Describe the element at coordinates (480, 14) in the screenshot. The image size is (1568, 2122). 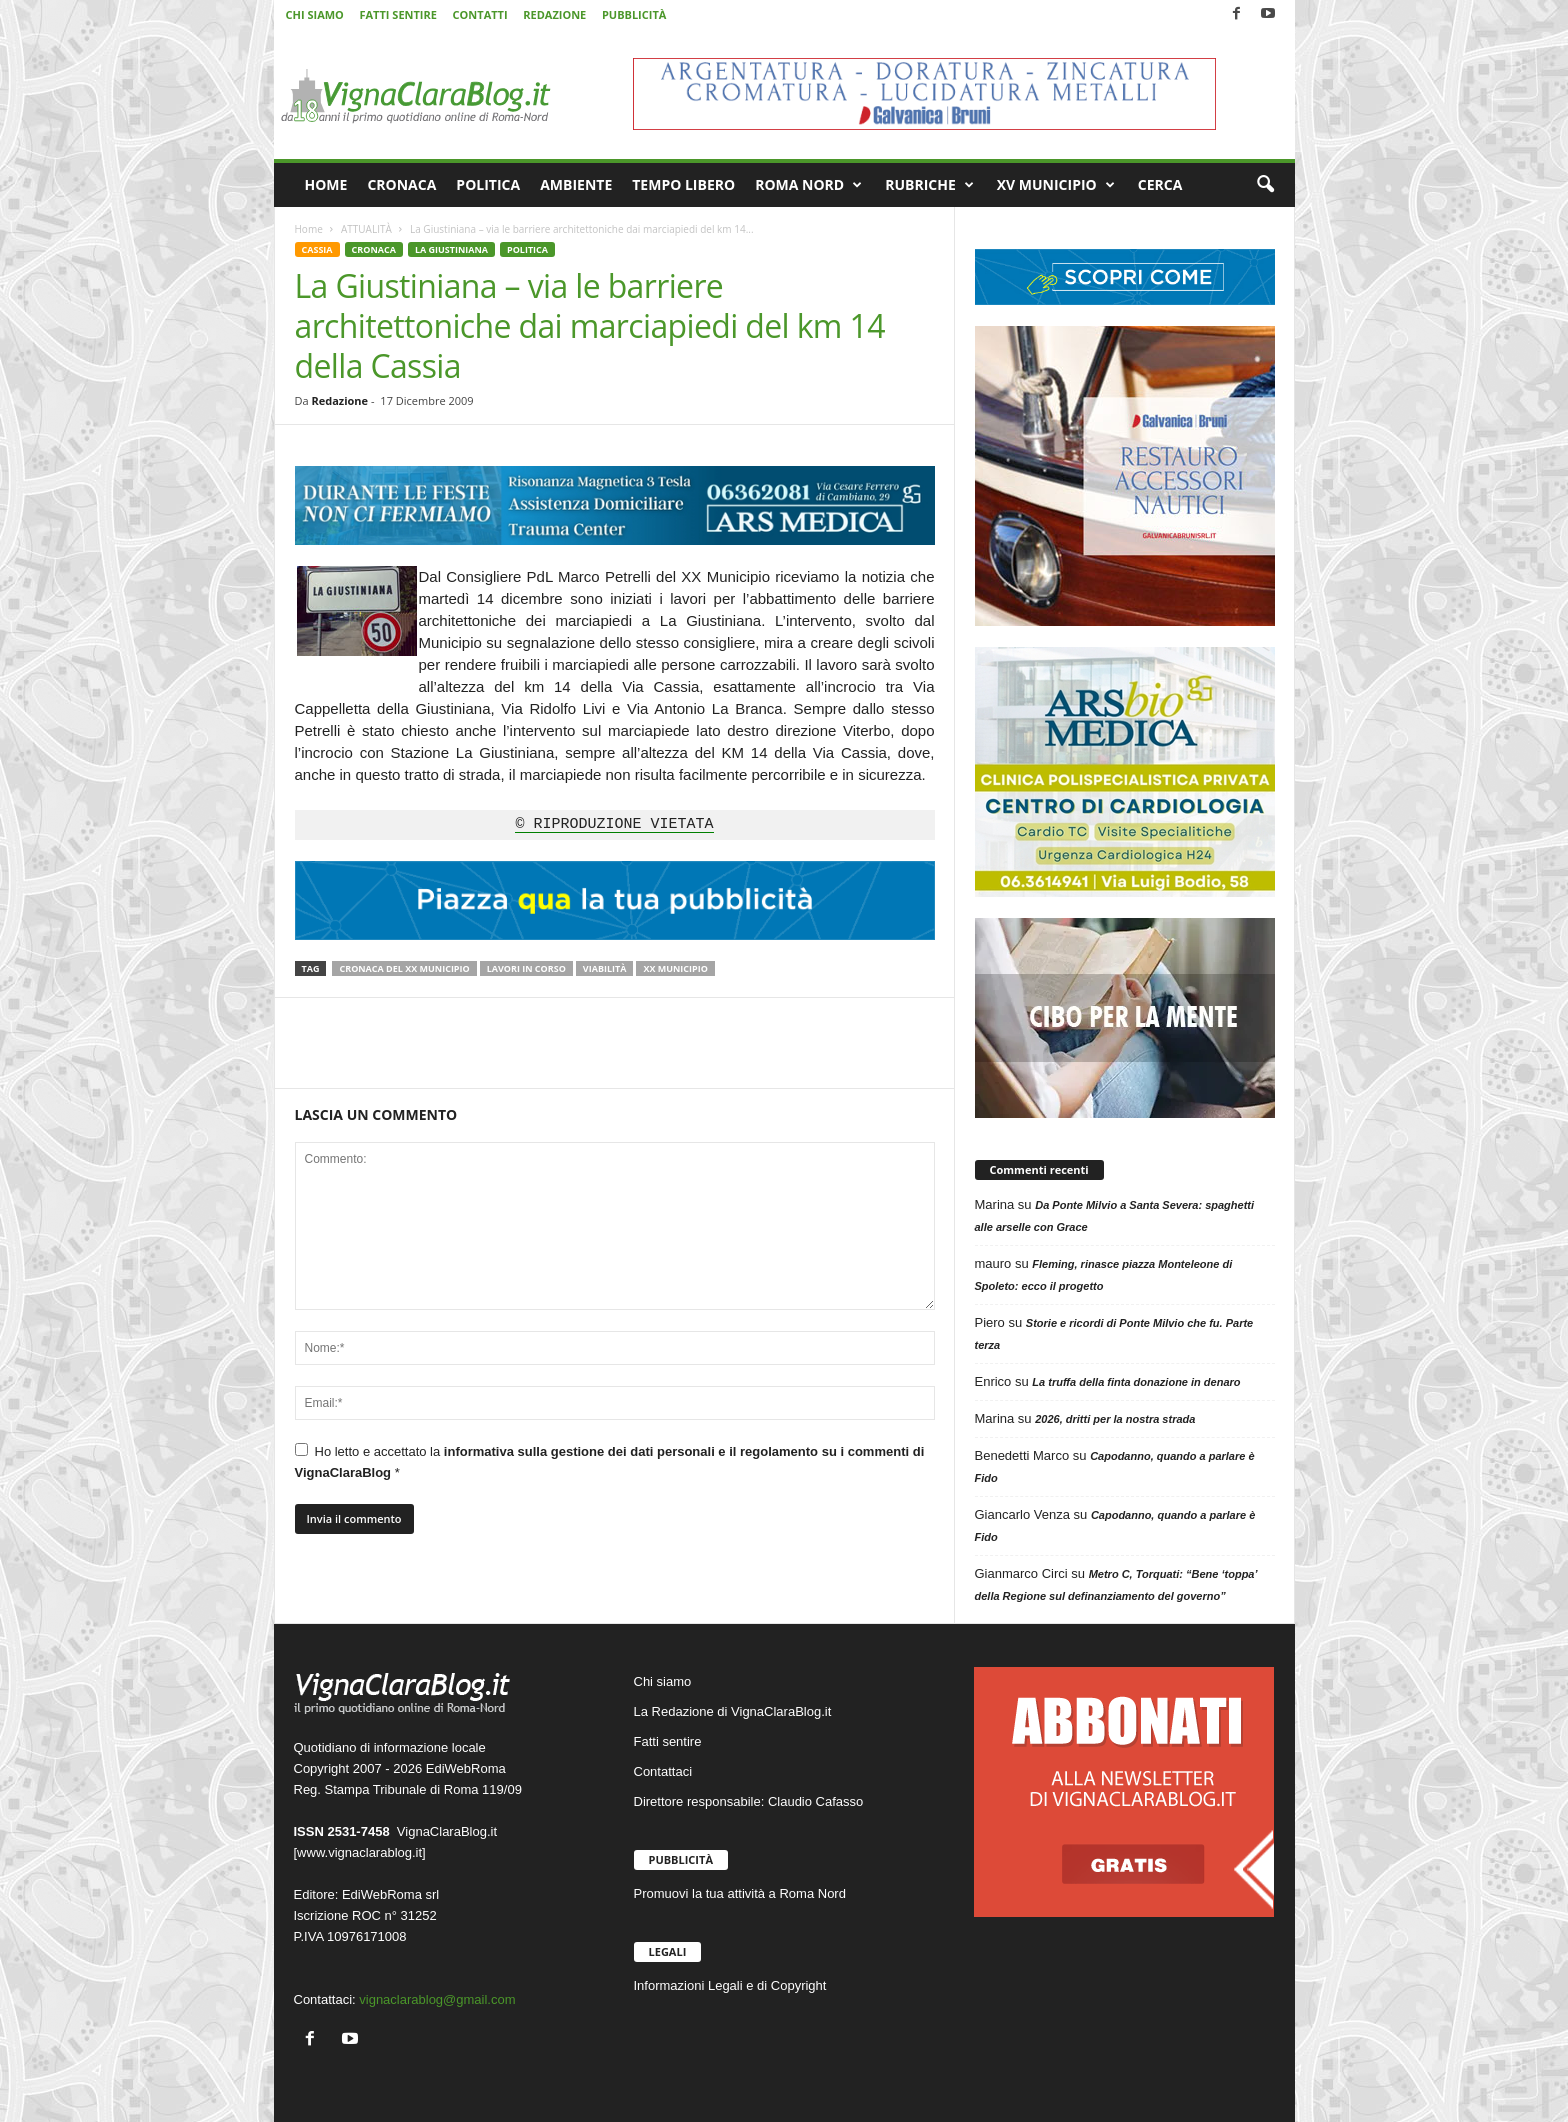
I see `CONTATTI` at that location.